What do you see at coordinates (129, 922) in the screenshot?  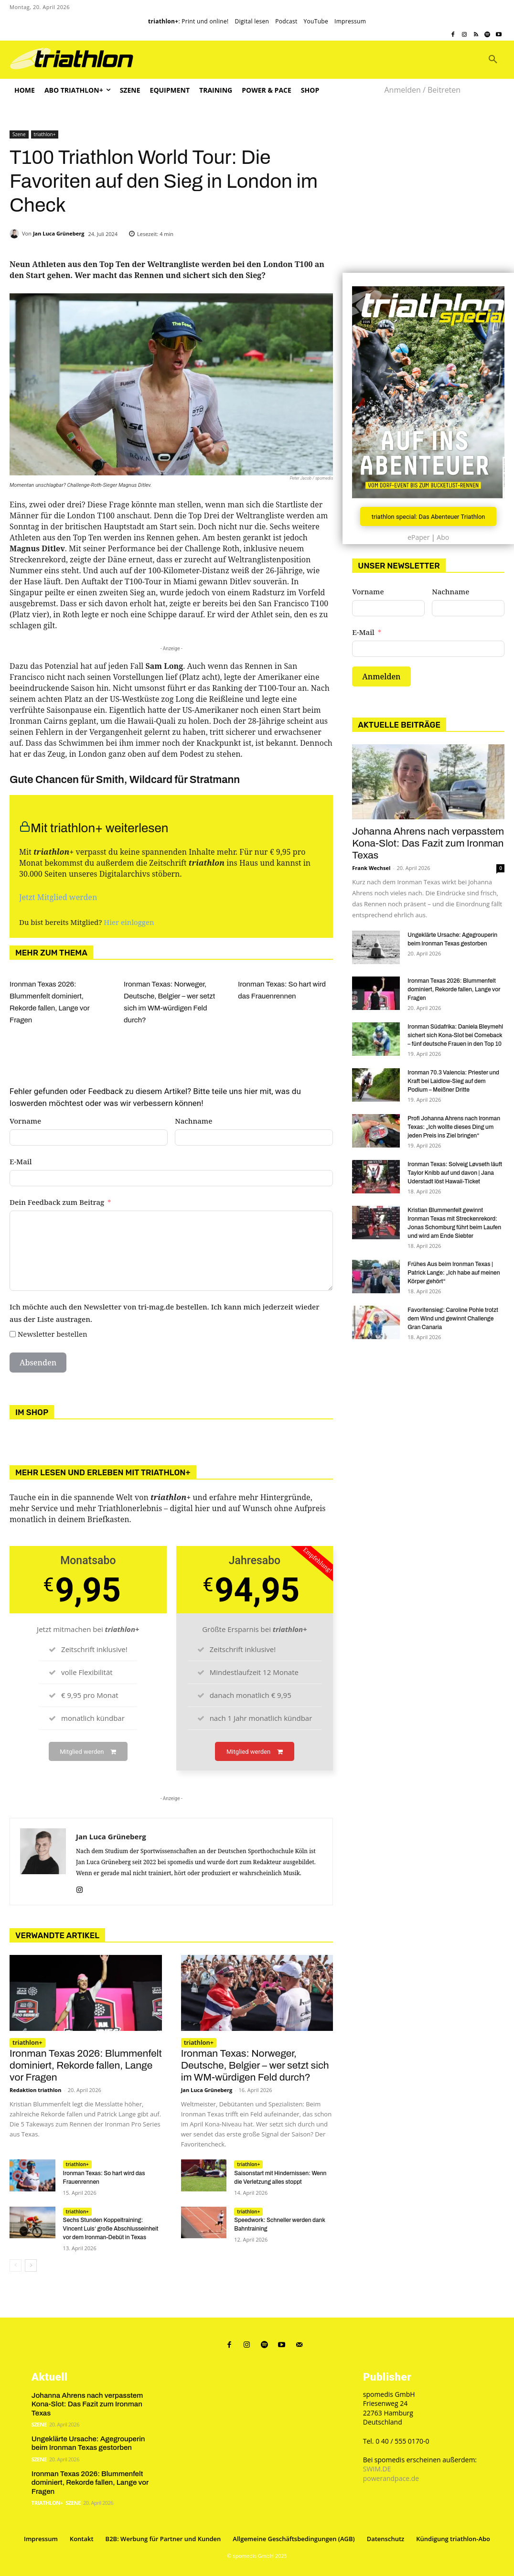 I see `Hier einloggen` at bounding box center [129, 922].